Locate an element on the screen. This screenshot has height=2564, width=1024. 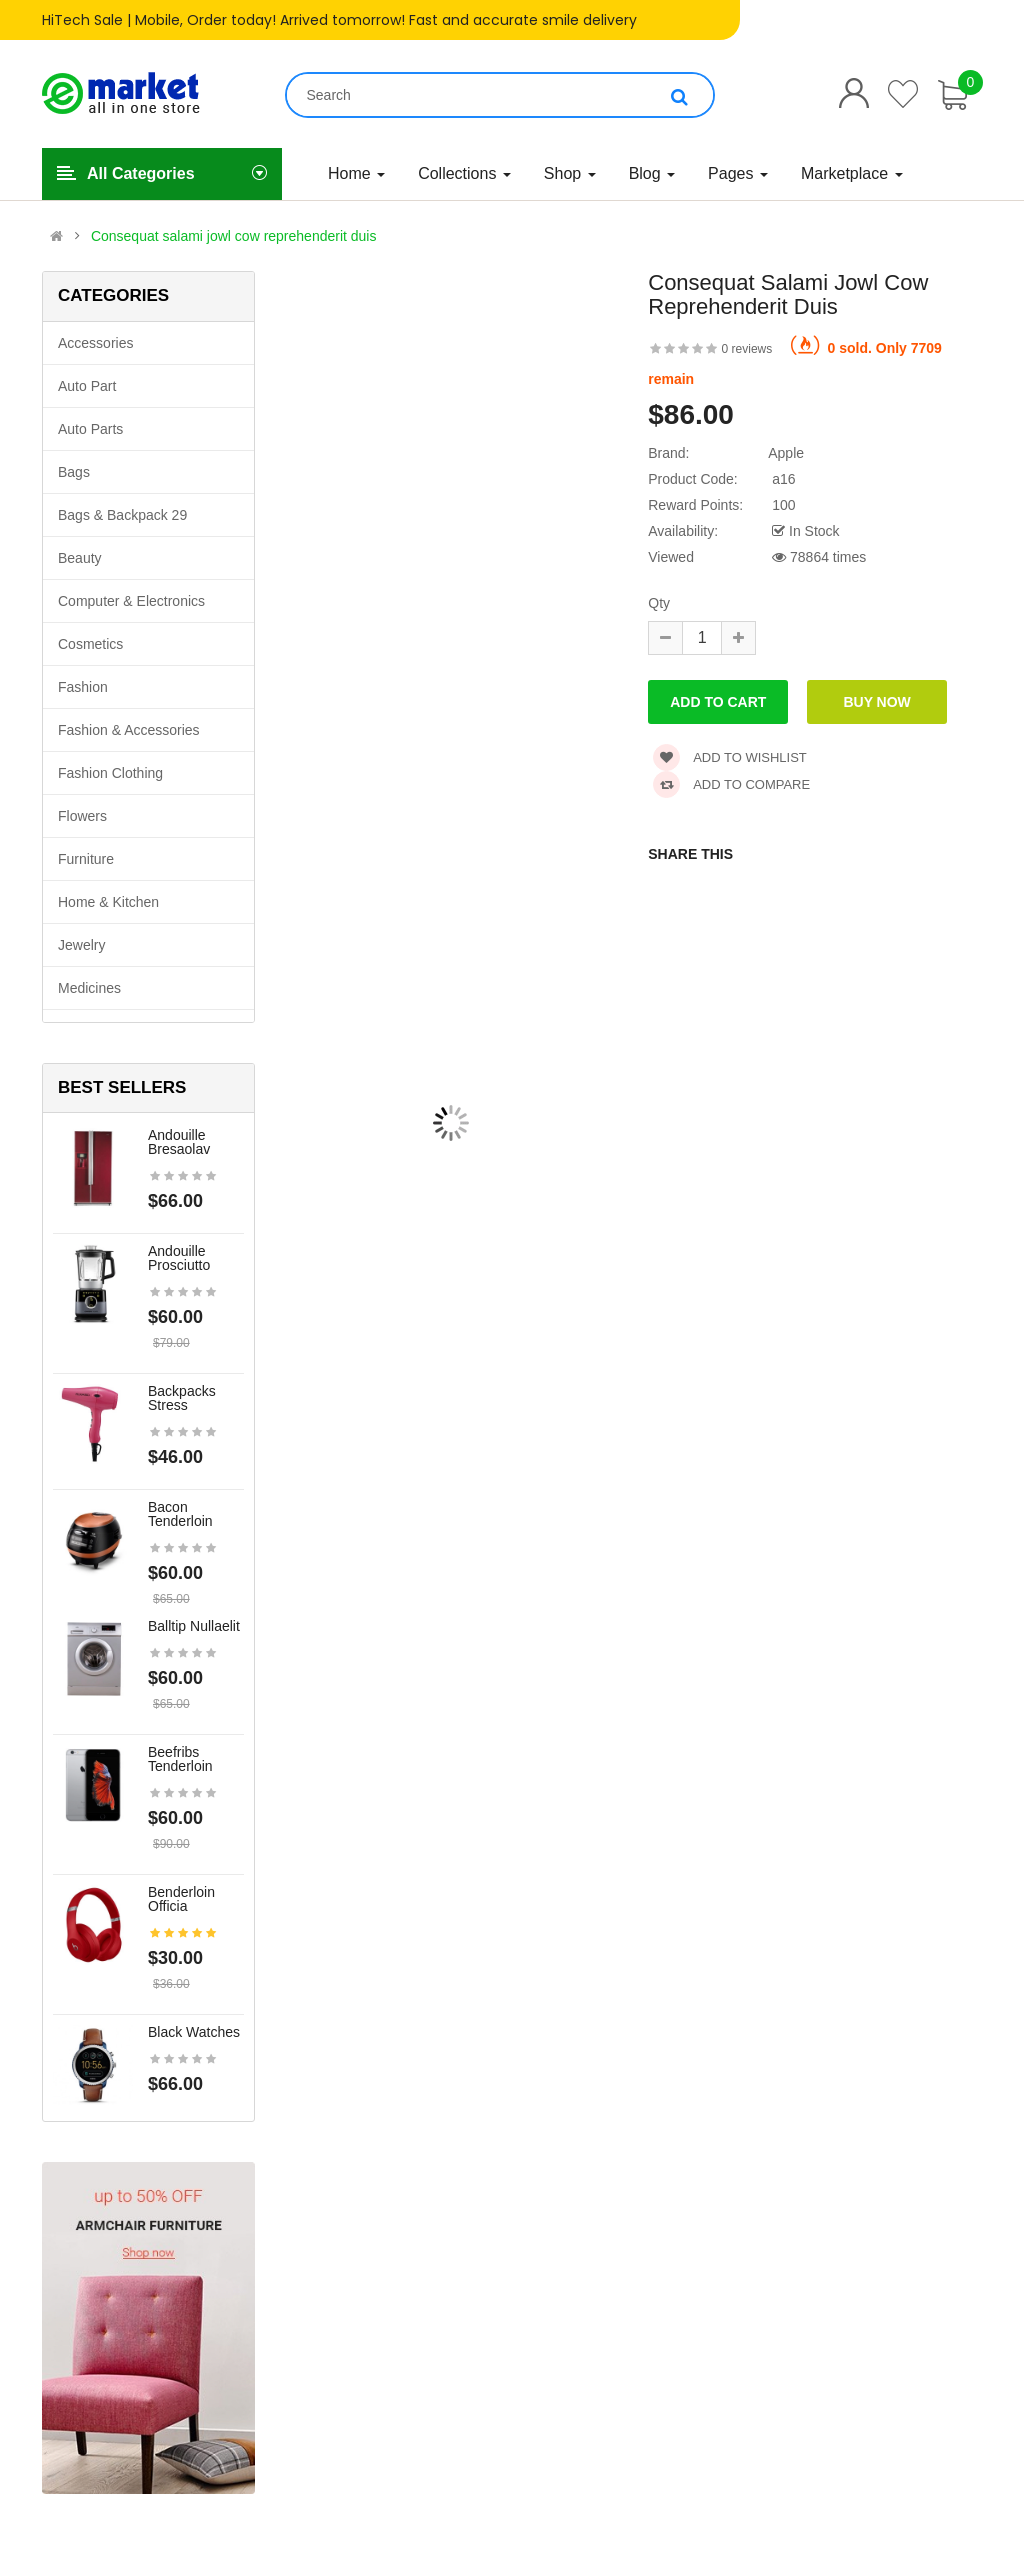
Jewelry is located at coordinates (81, 945).